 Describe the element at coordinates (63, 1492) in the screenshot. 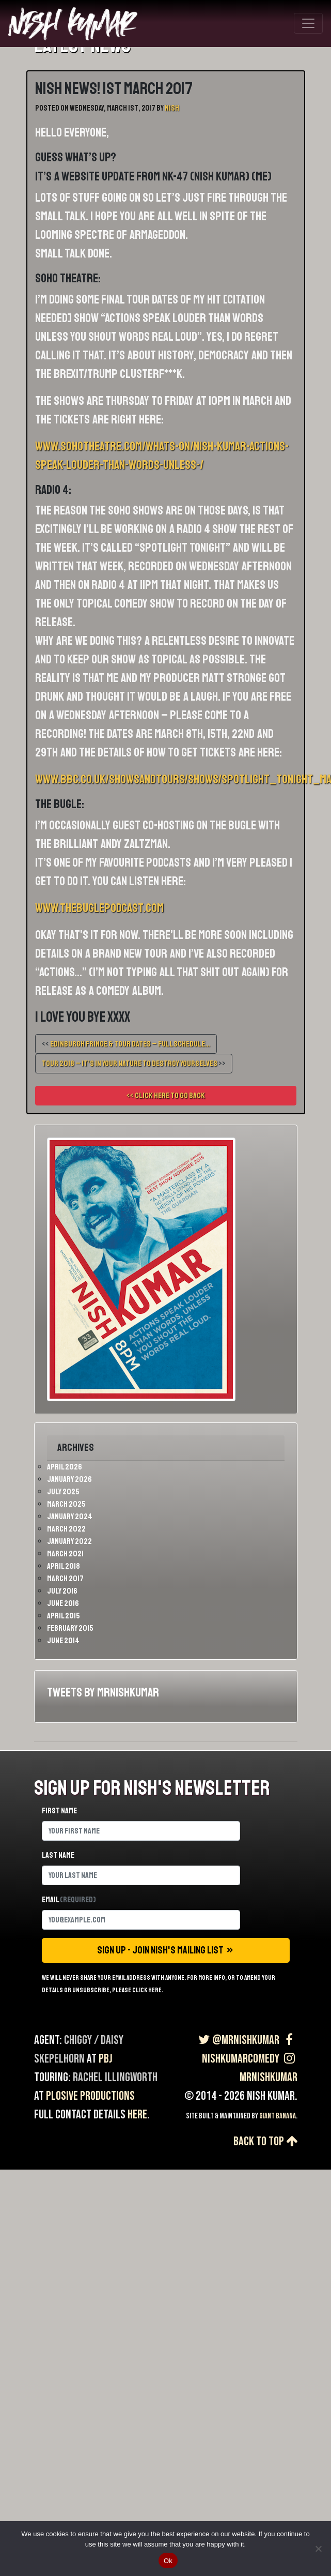

I see `July 2025` at that location.